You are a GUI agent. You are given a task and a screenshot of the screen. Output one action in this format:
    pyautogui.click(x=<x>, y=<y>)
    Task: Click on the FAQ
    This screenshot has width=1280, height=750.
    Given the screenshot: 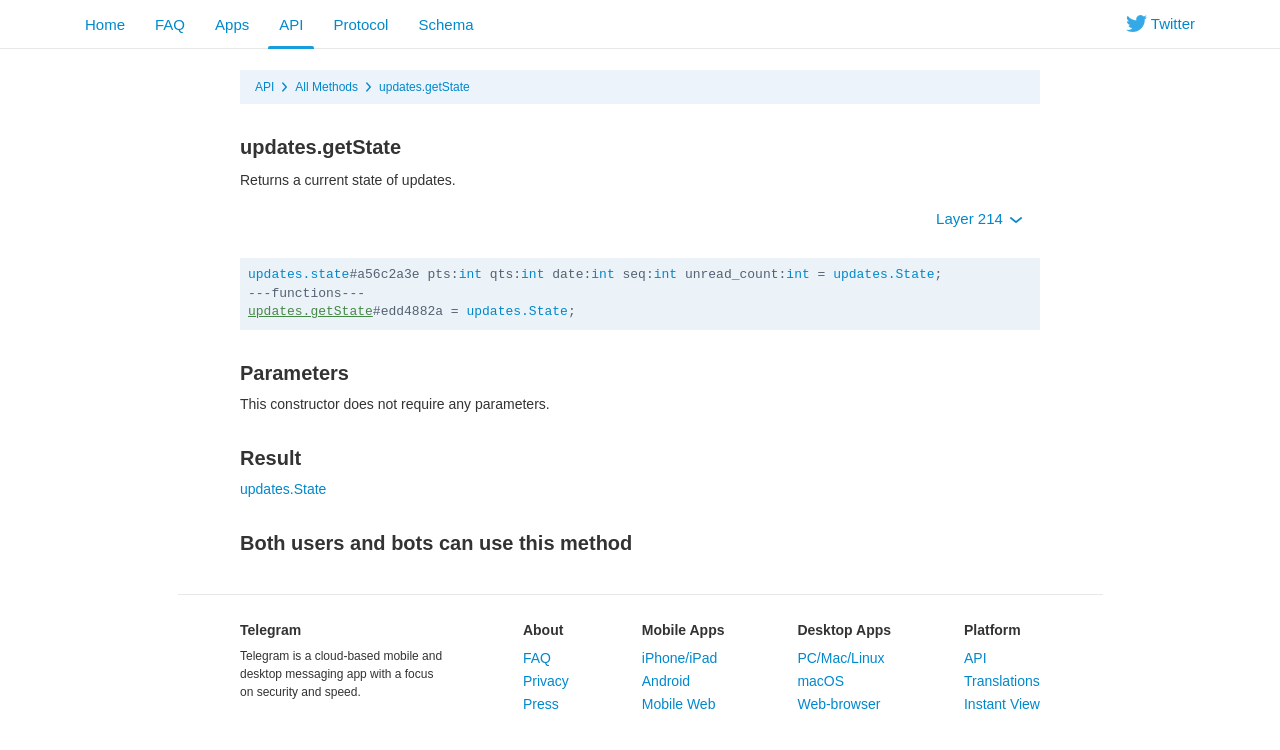 What is the action you would take?
    pyautogui.click(x=170, y=24)
    